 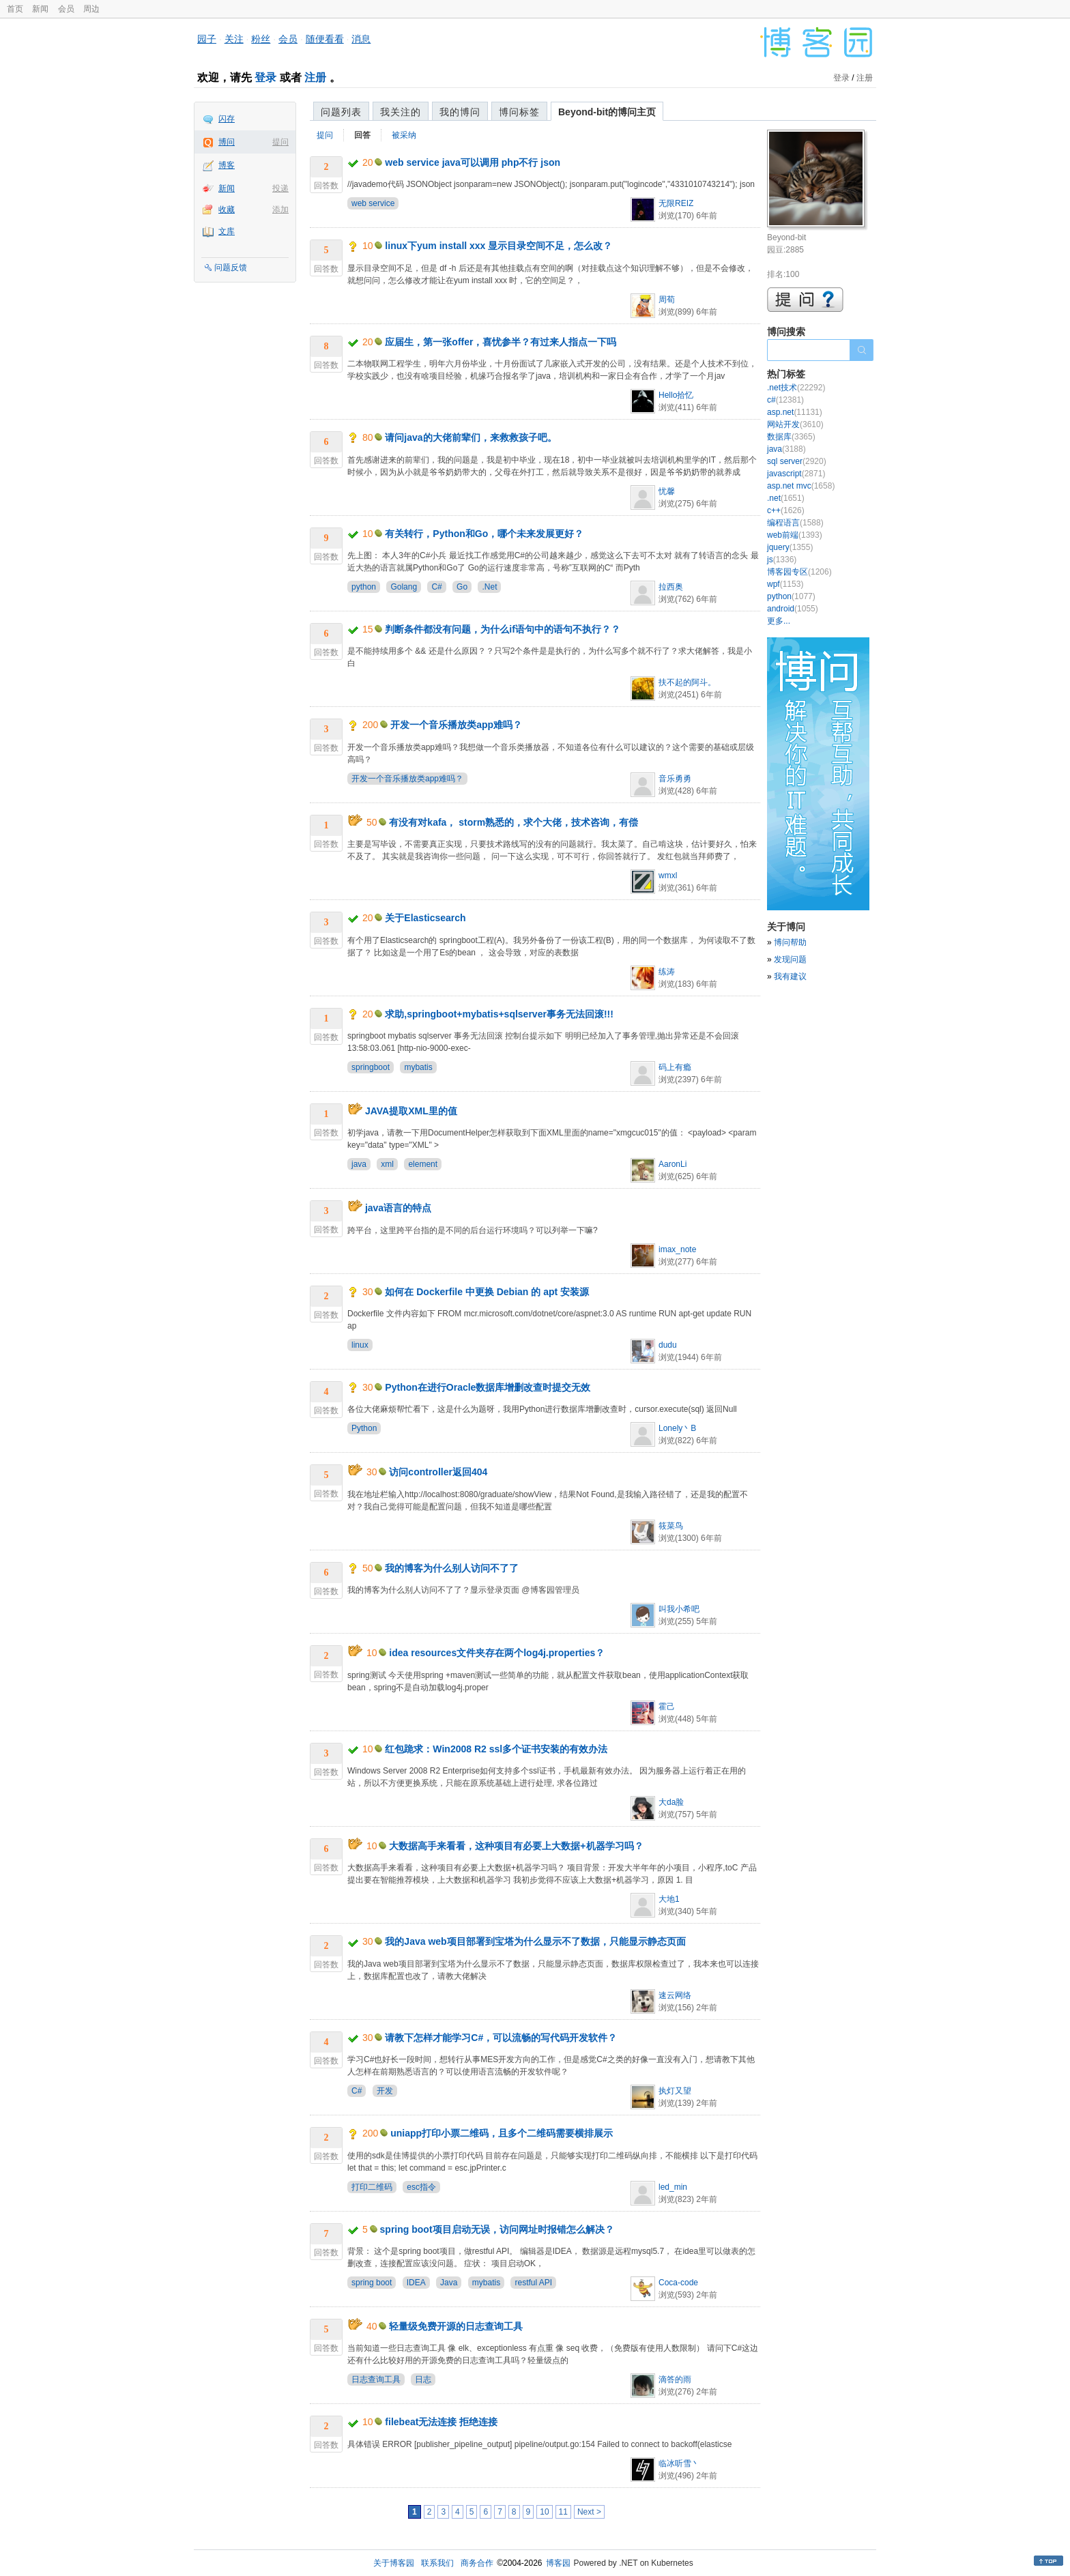 What do you see at coordinates (672, 1164) in the screenshot?
I see `AaronLi` at bounding box center [672, 1164].